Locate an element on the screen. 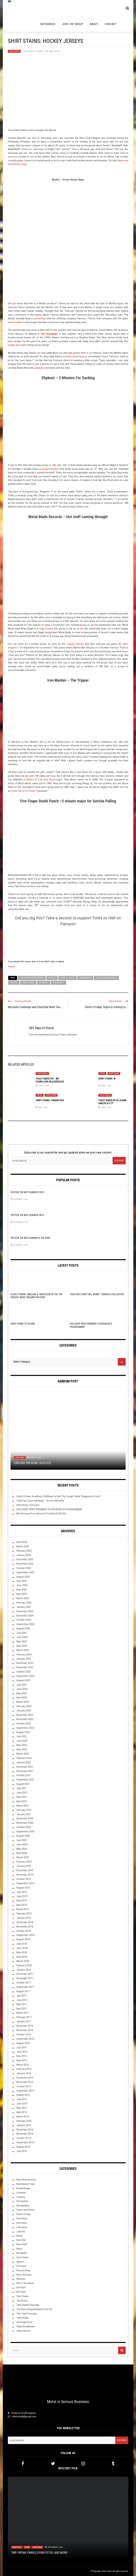 The width and height of the screenshot is (136, 2576). slipknot is located at coordinates (43, 983).